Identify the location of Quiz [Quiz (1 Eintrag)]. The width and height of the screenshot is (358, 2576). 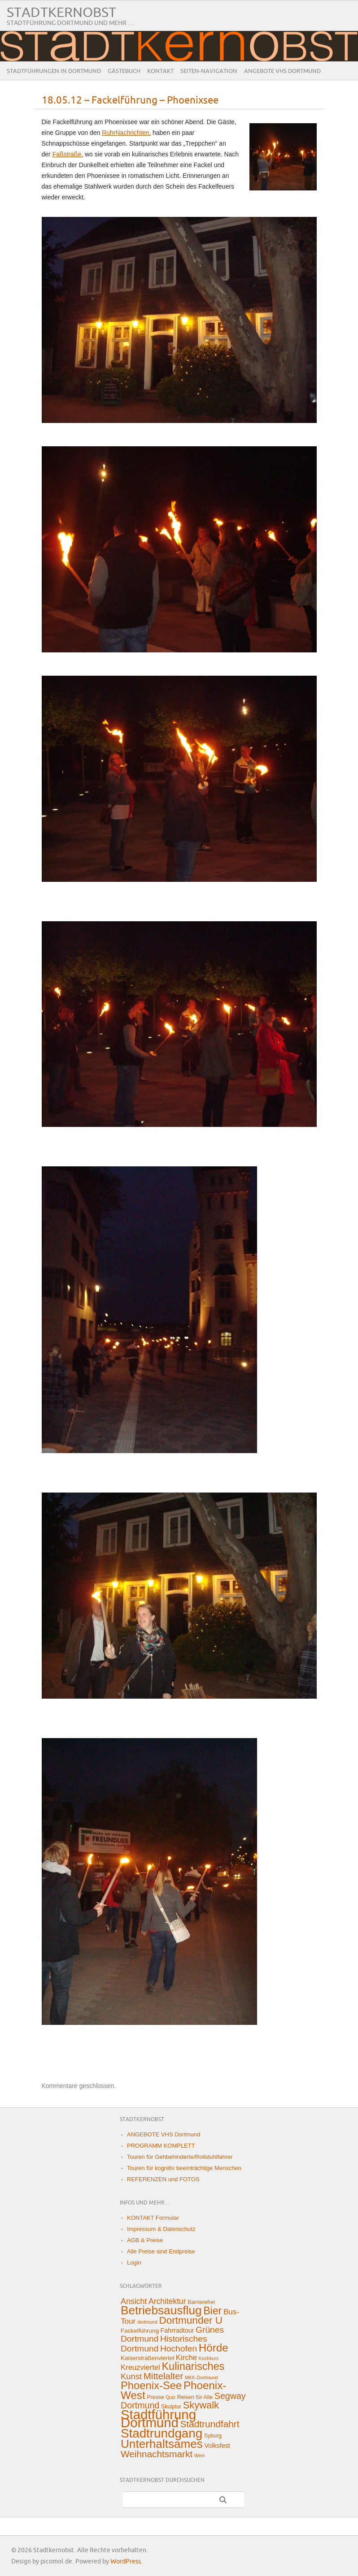
(170, 2397).